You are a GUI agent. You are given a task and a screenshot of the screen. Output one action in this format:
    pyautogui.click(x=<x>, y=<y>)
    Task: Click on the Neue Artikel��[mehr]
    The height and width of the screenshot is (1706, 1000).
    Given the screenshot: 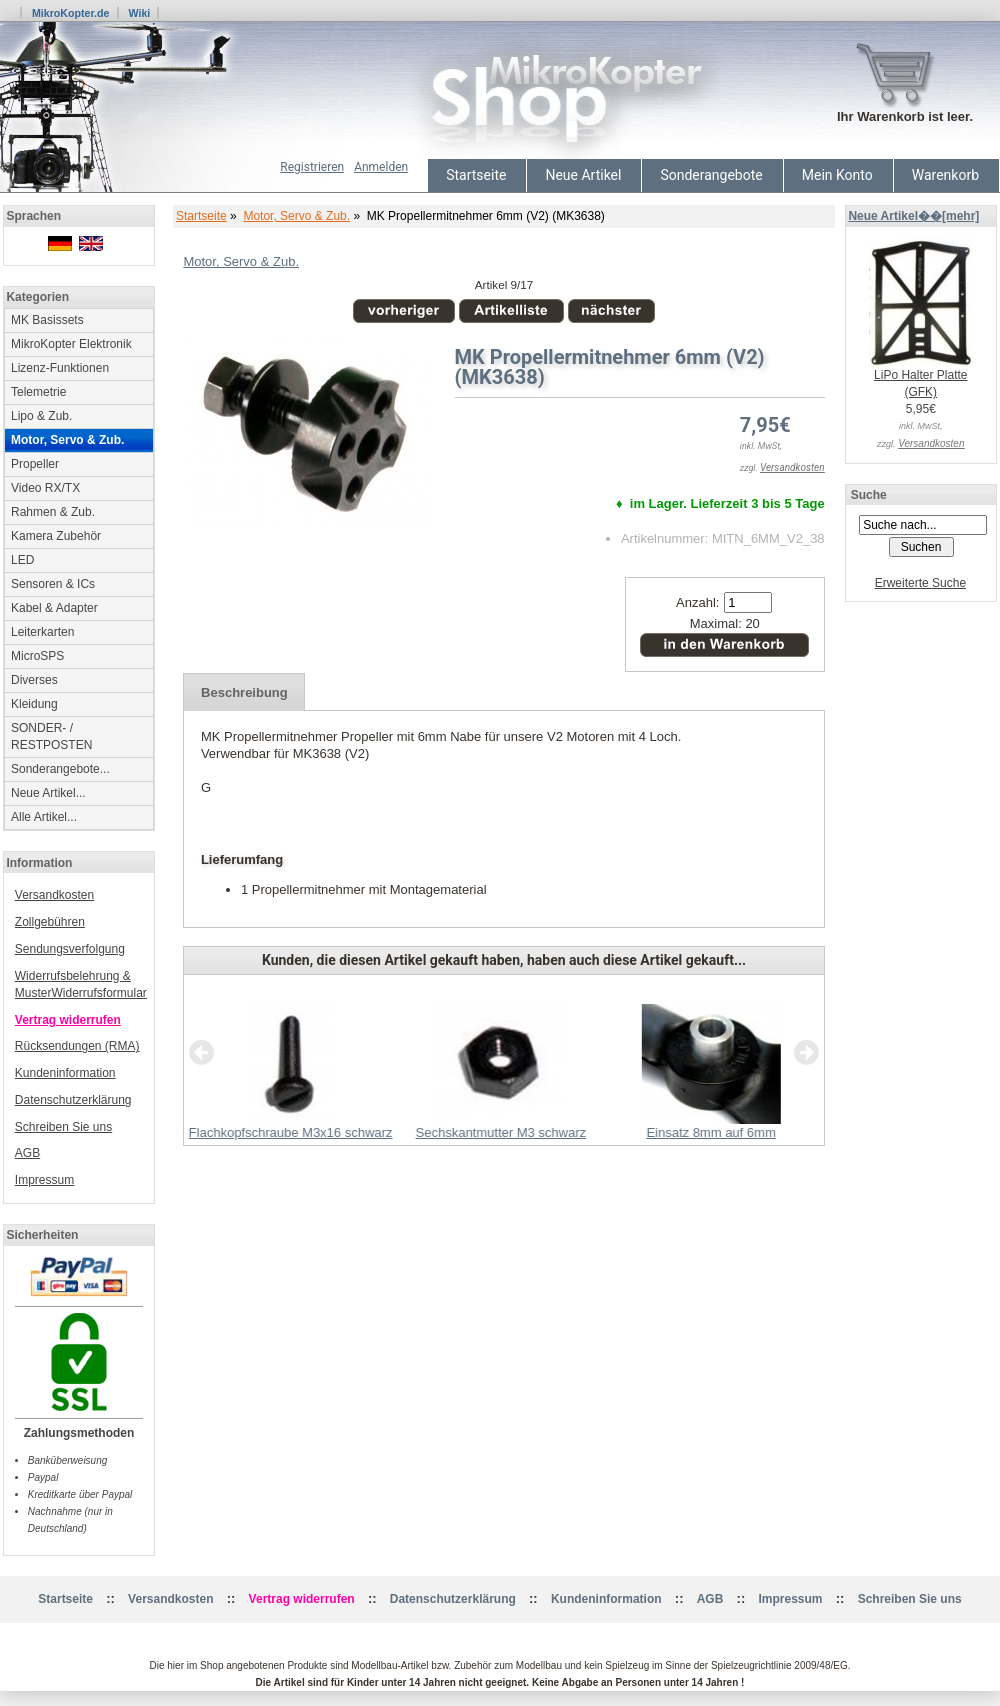 What is the action you would take?
    pyautogui.click(x=913, y=216)
    